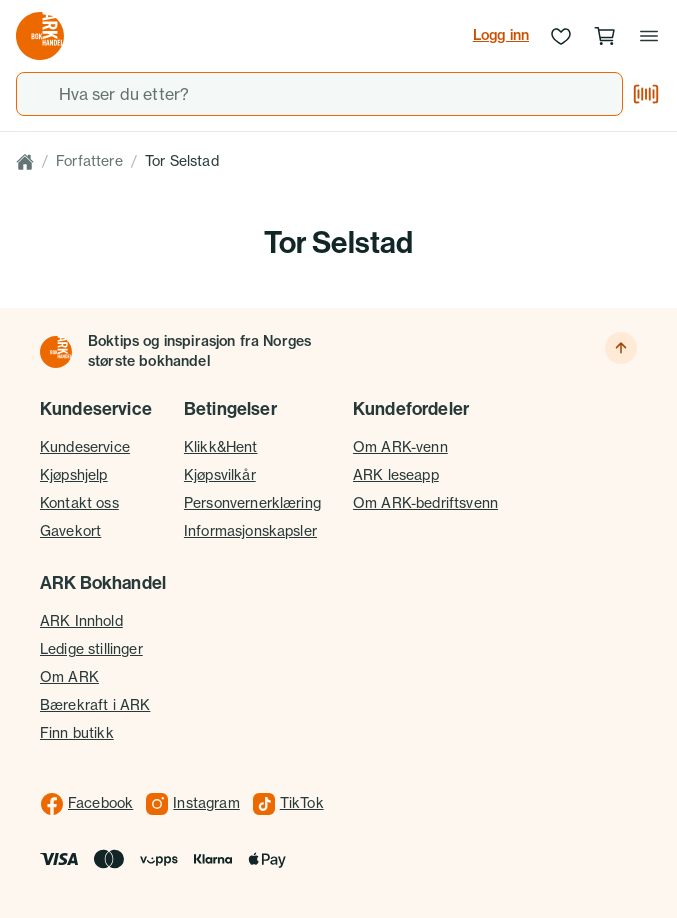  What do you see at coordinates (81, 621) in the screenshot?
I see `ARK Innhold` at bounding box center [81, 621].